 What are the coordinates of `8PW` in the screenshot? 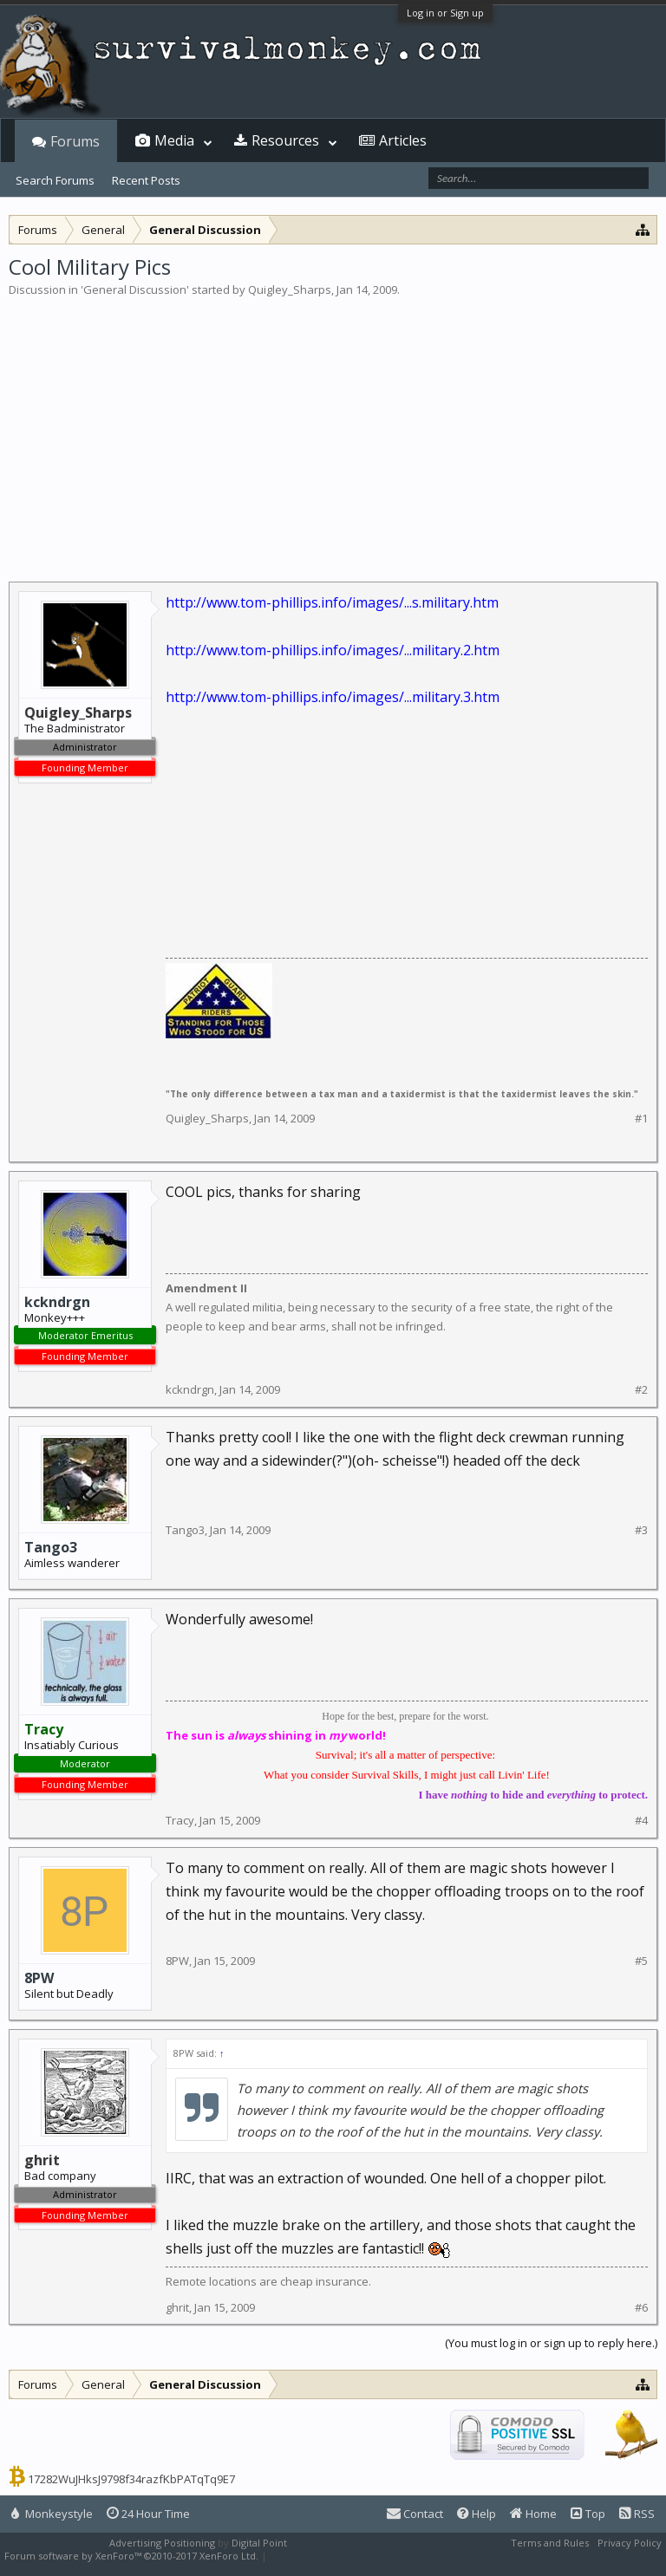 It's located at (39, 1978).